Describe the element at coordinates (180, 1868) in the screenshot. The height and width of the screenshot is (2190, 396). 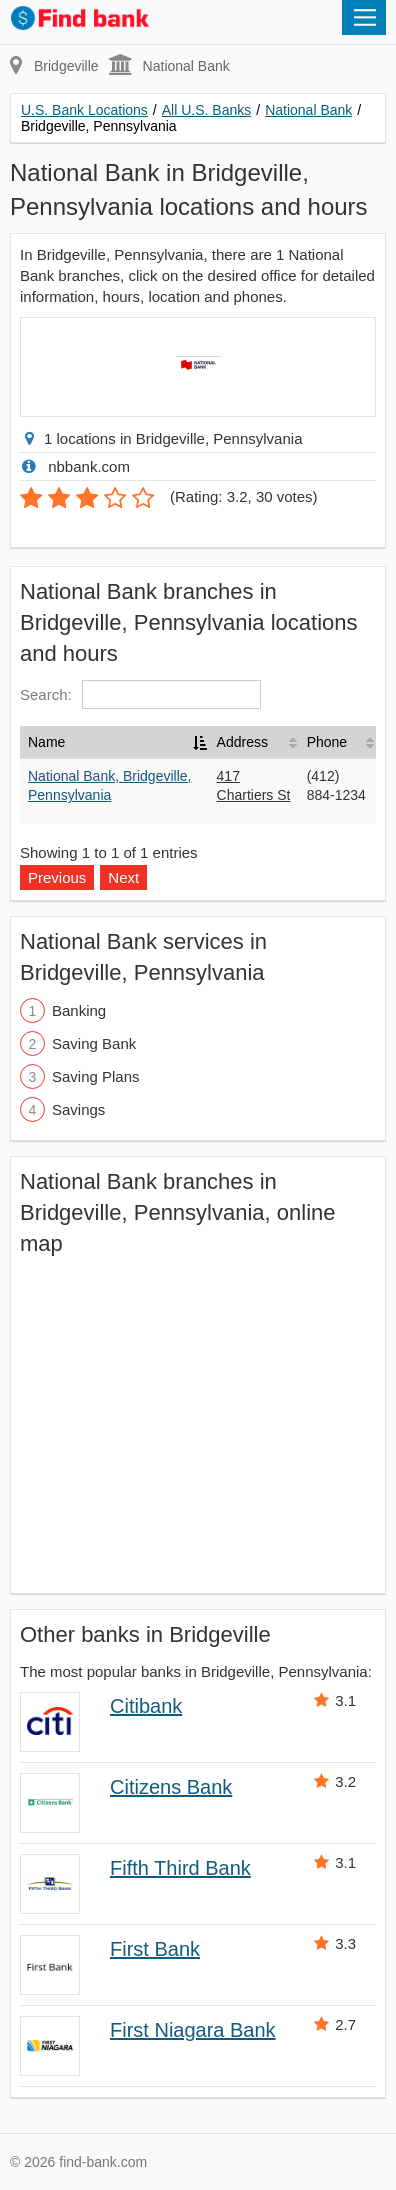
I see `Fifth Third Bank` at that location.